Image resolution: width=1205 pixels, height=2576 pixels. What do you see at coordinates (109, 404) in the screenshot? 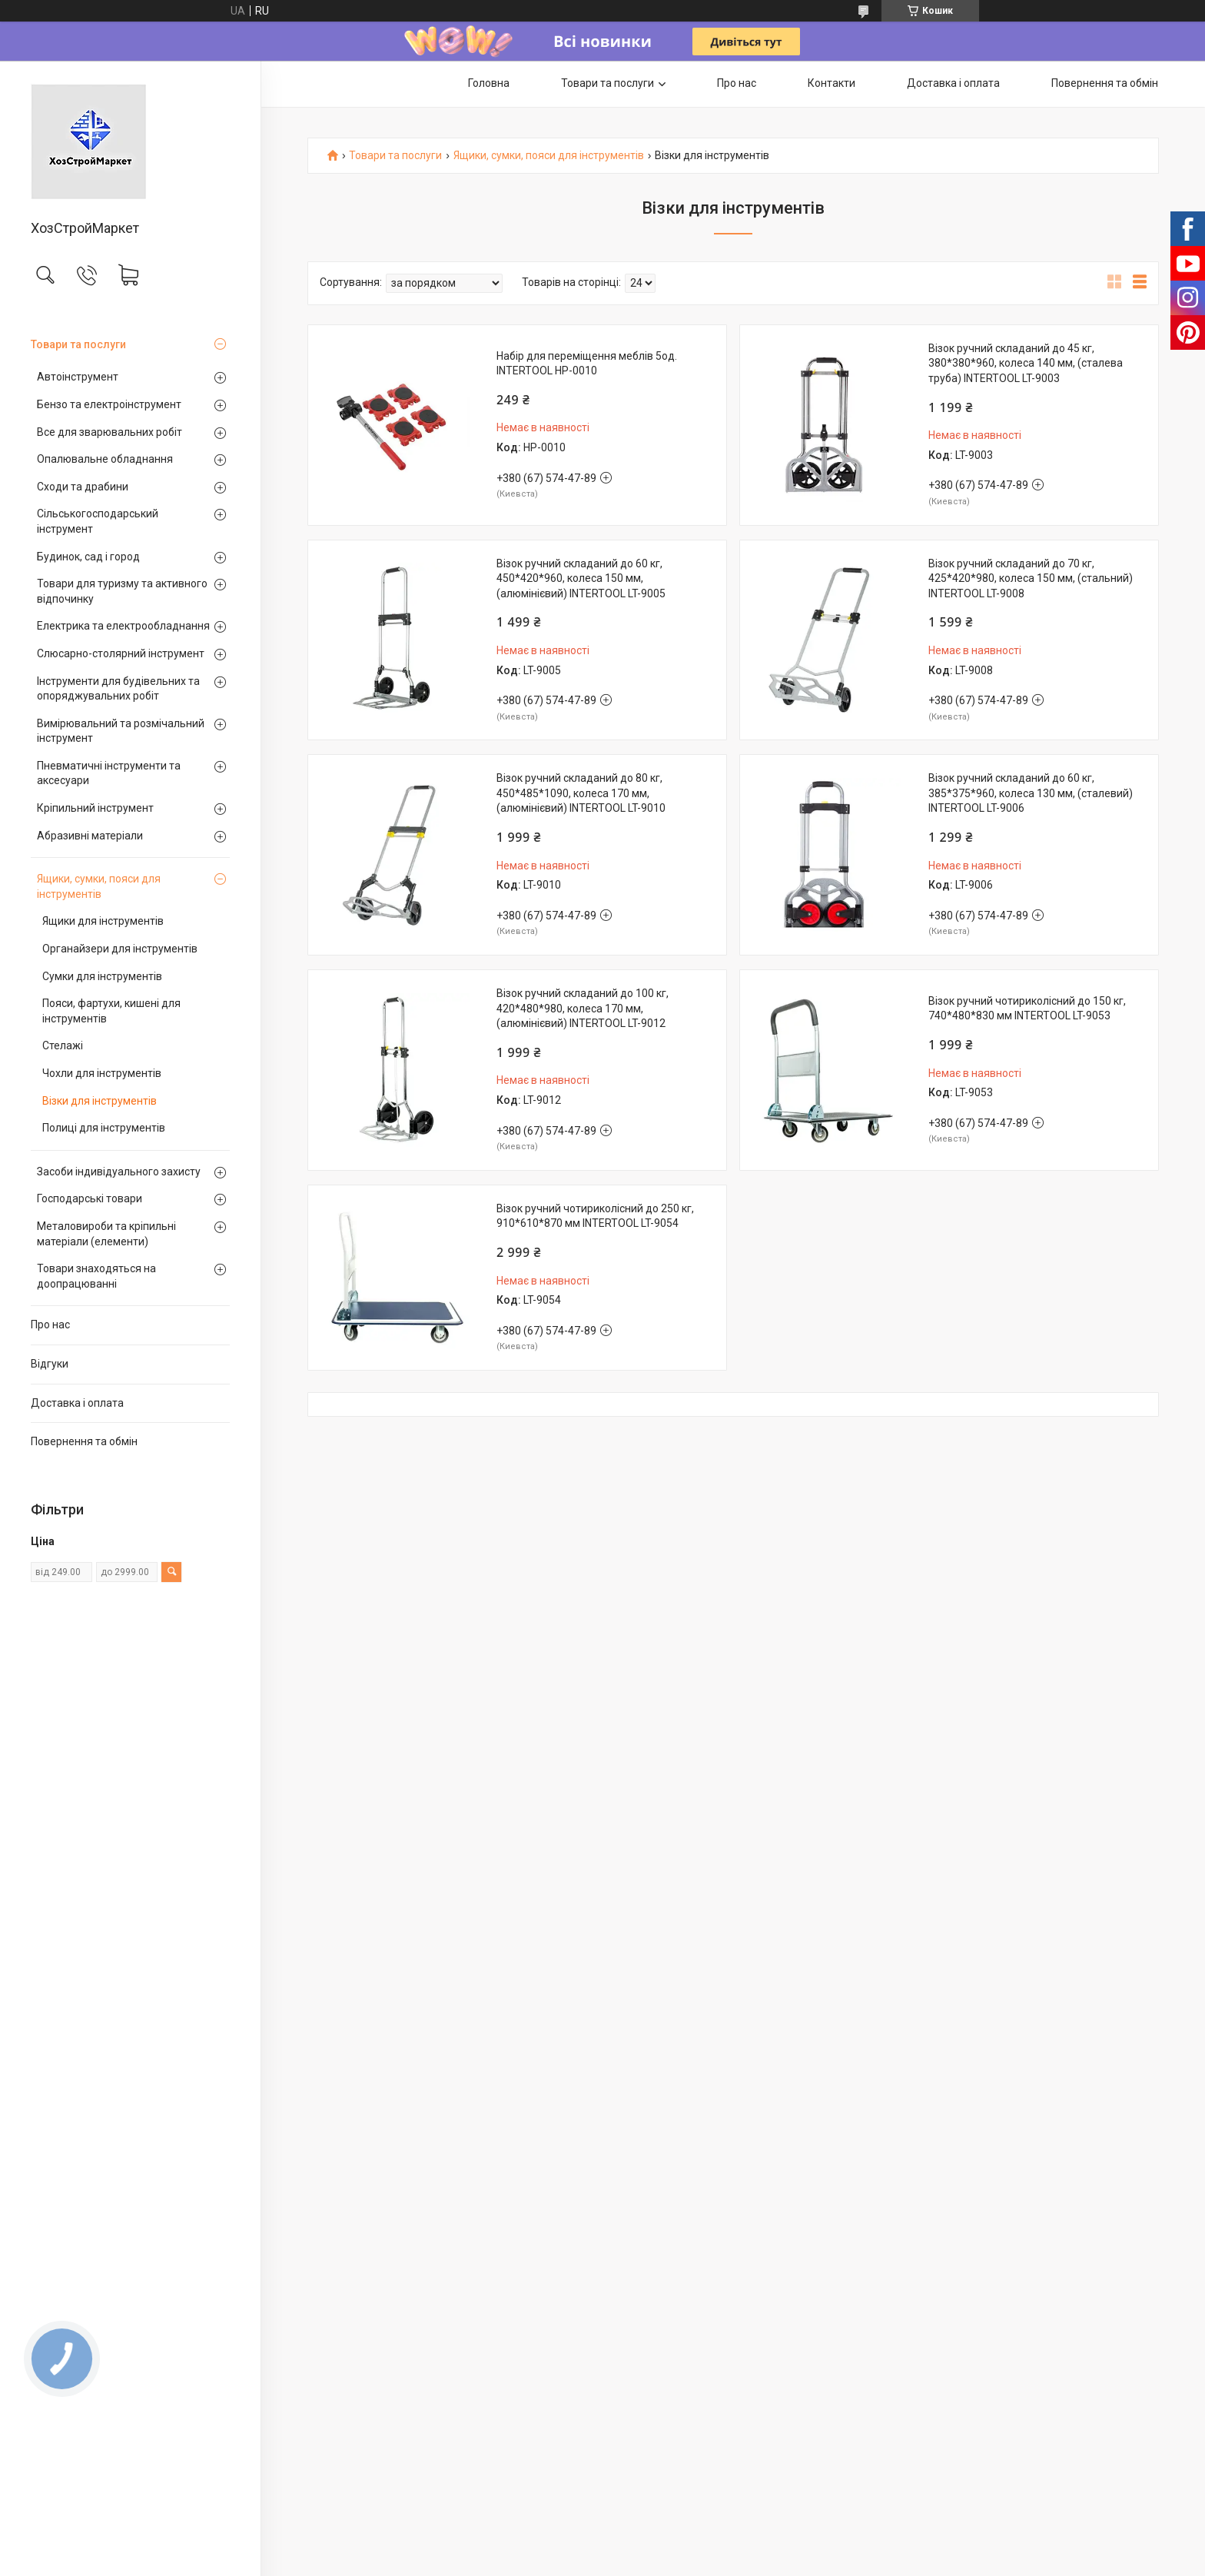
I see `Бензо та електроінструмент` at bounding box center [109, 404].